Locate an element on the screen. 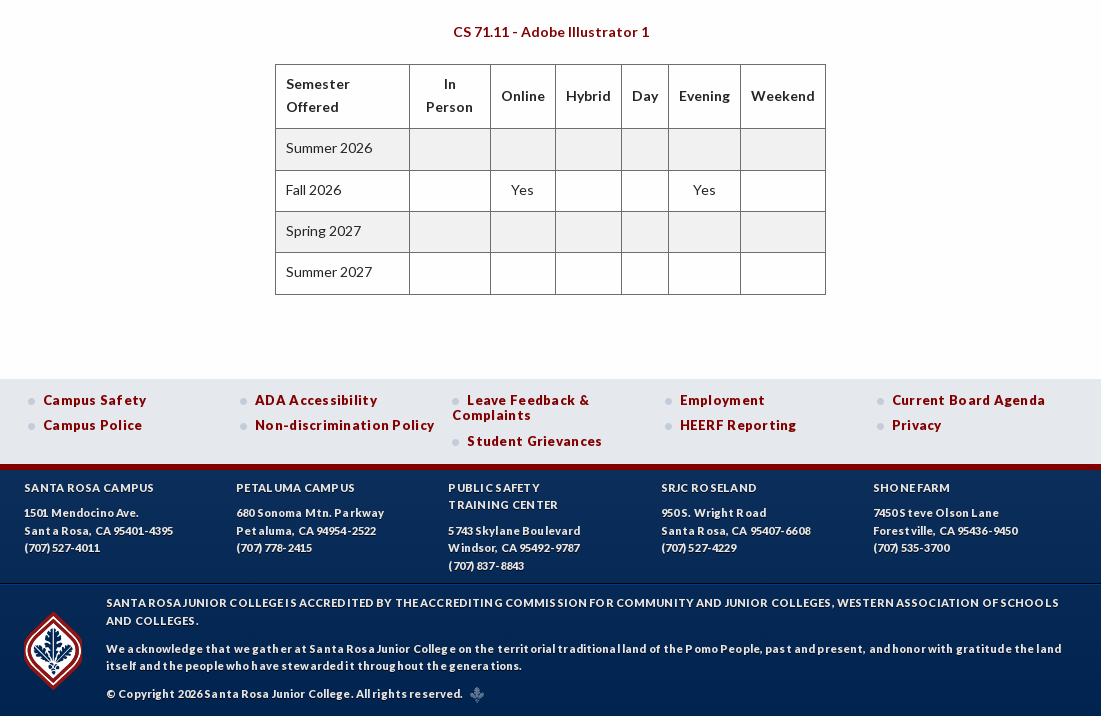 The height and width of the screenshot is (720, 1101). Public SafetyTraining Center is located at coordinates (503, 496).